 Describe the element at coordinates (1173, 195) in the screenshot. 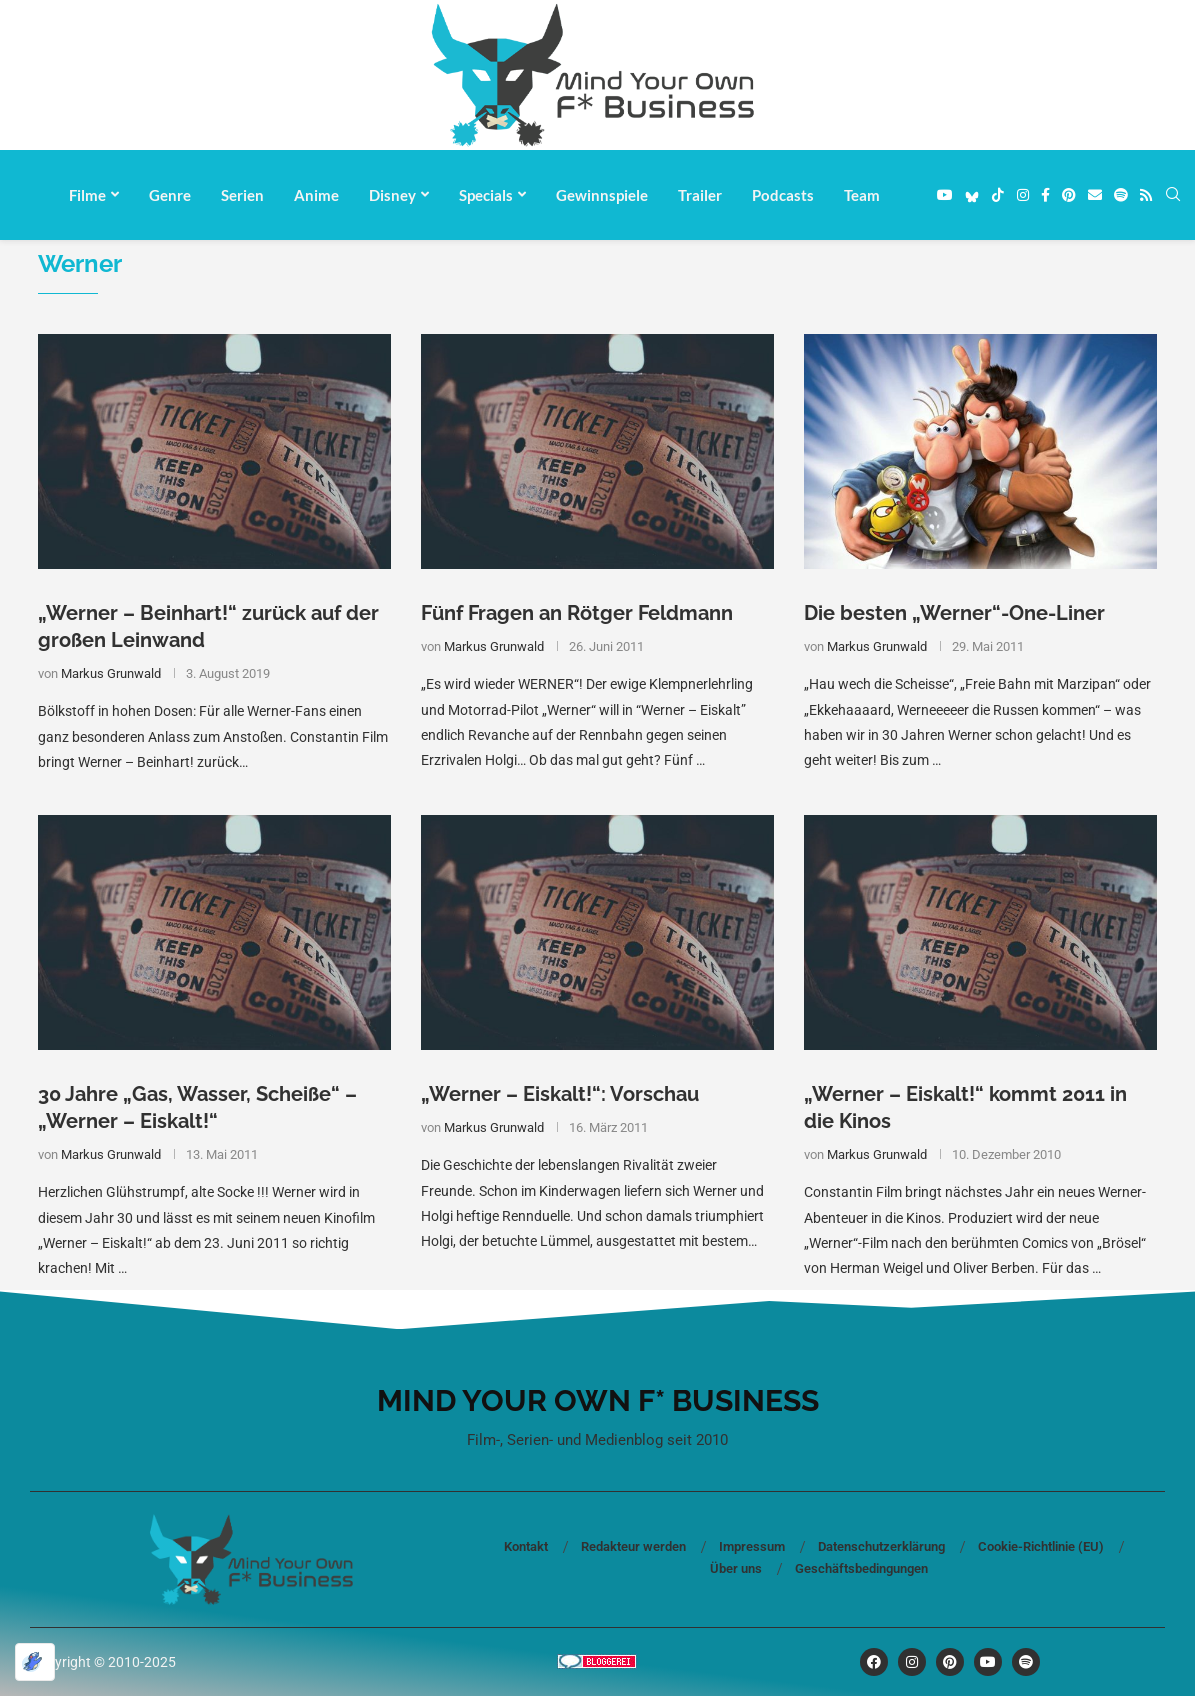

I see `[Search]` at that location.